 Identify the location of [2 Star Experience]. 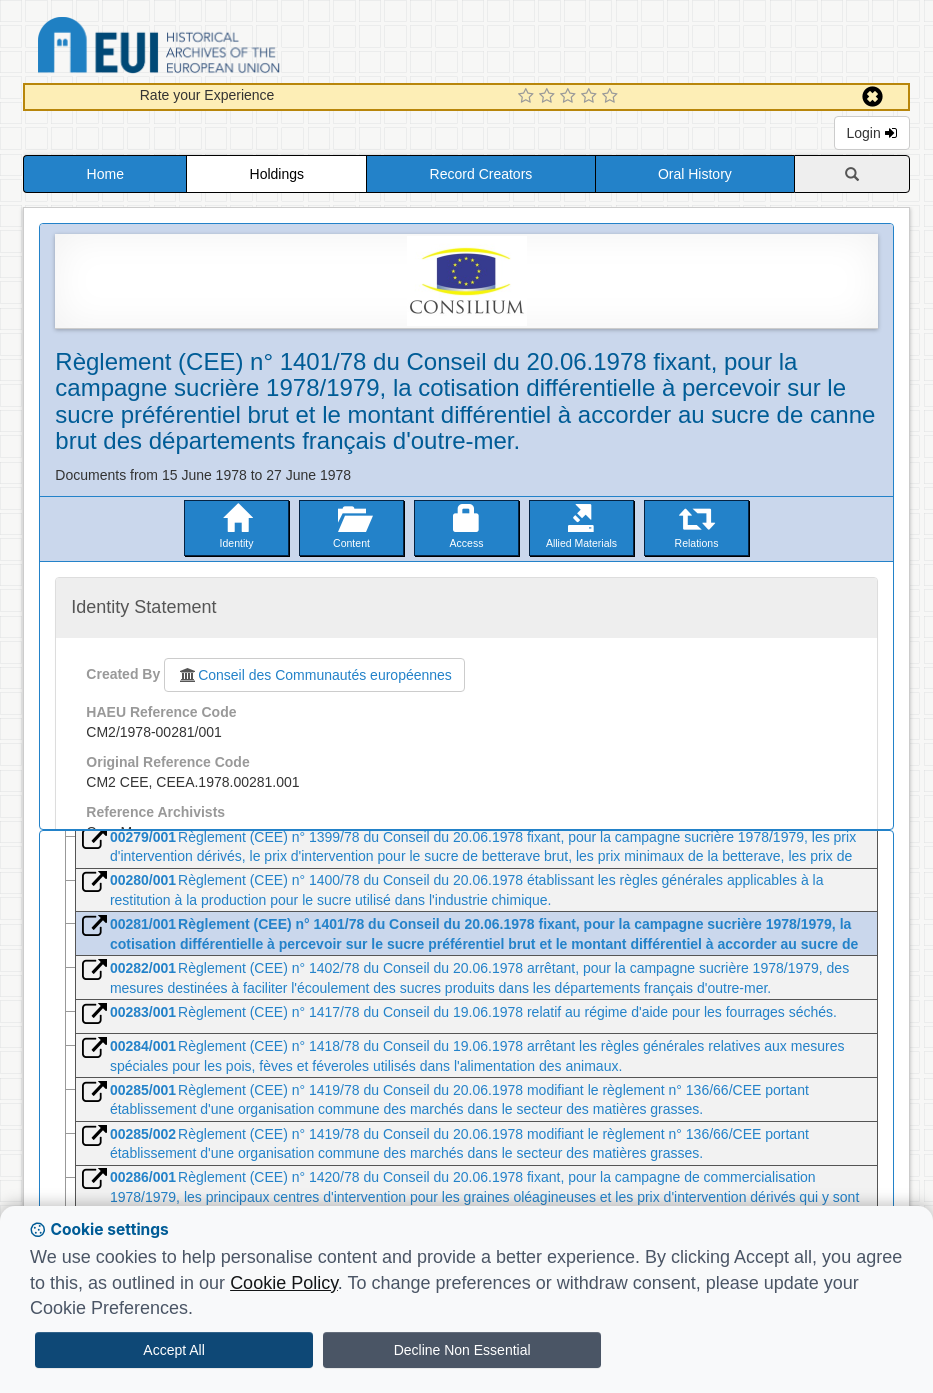
(549, 97).